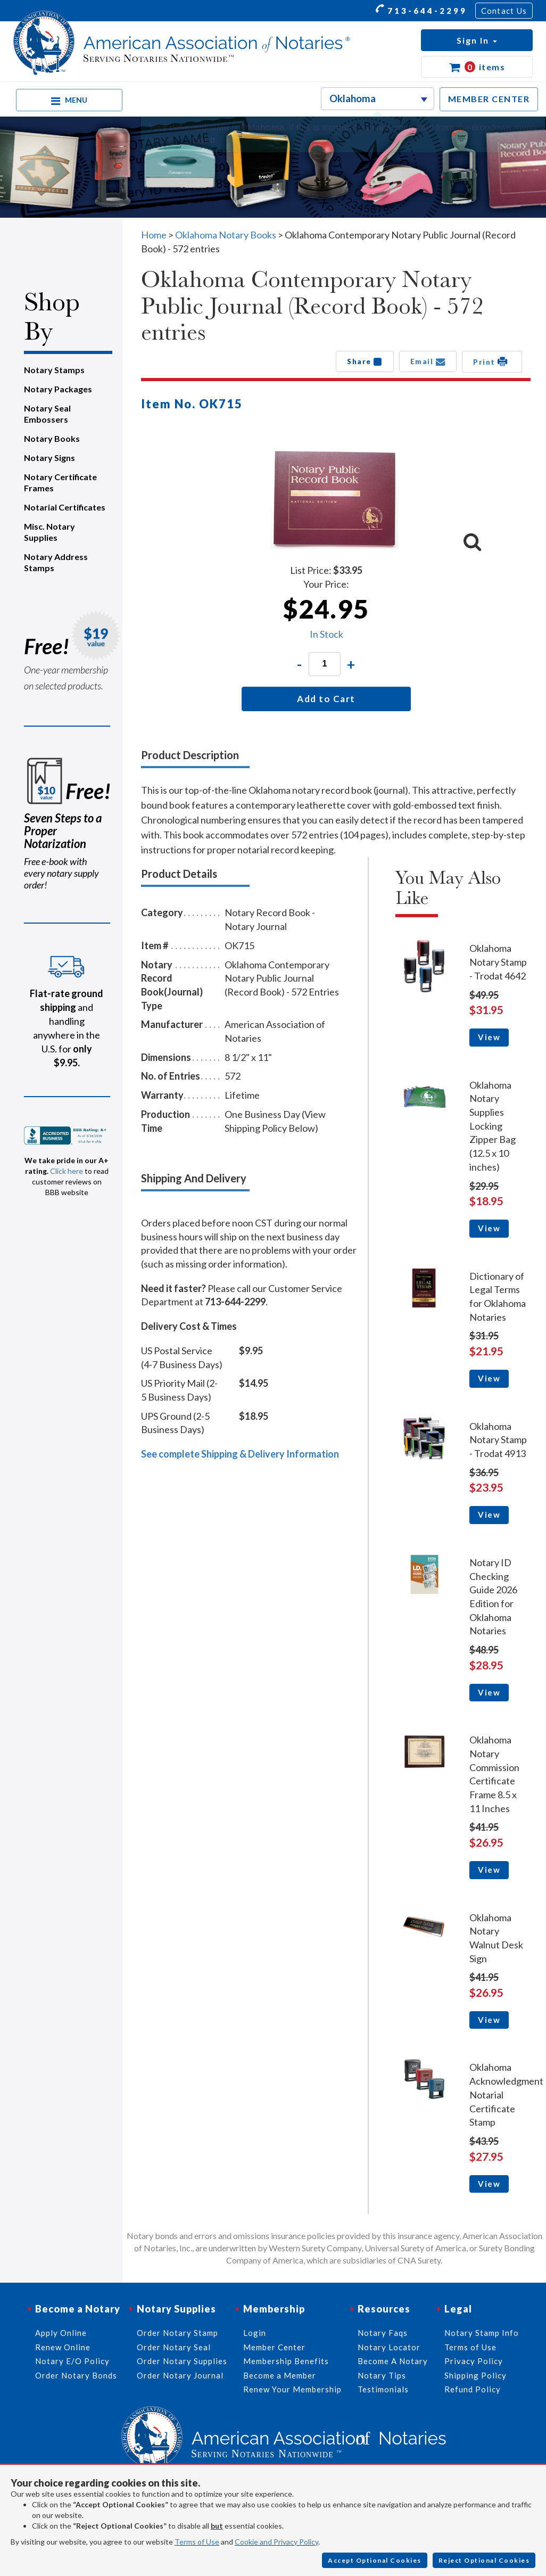  Describe the element at coordinates (393, 2361) in the screenshot. I see `Become A Notary` at that location.